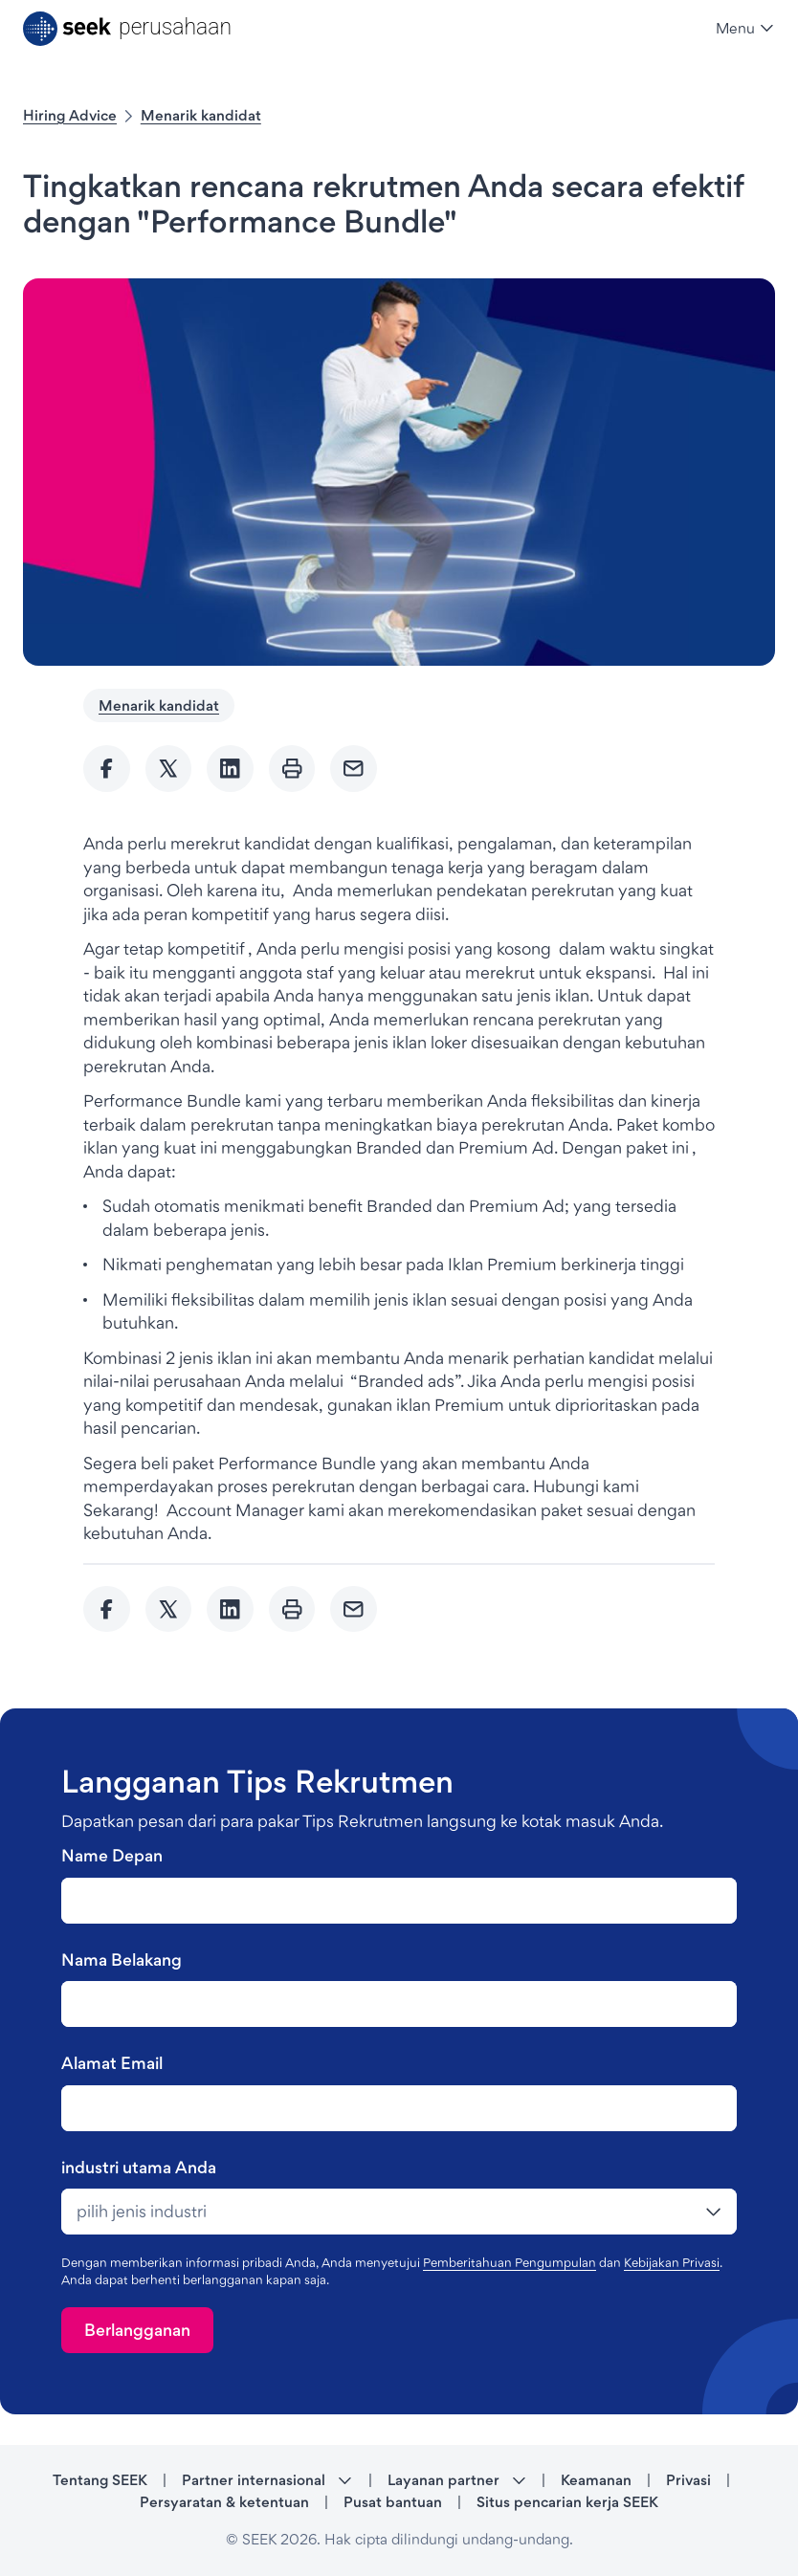 The height and width of the screenshot is (2576, 798). What do you see at coordinates (509, 2262) in the screenshot?
I see `Pemberitahuan Pengumpulan` at bounding box center [509, 2262].